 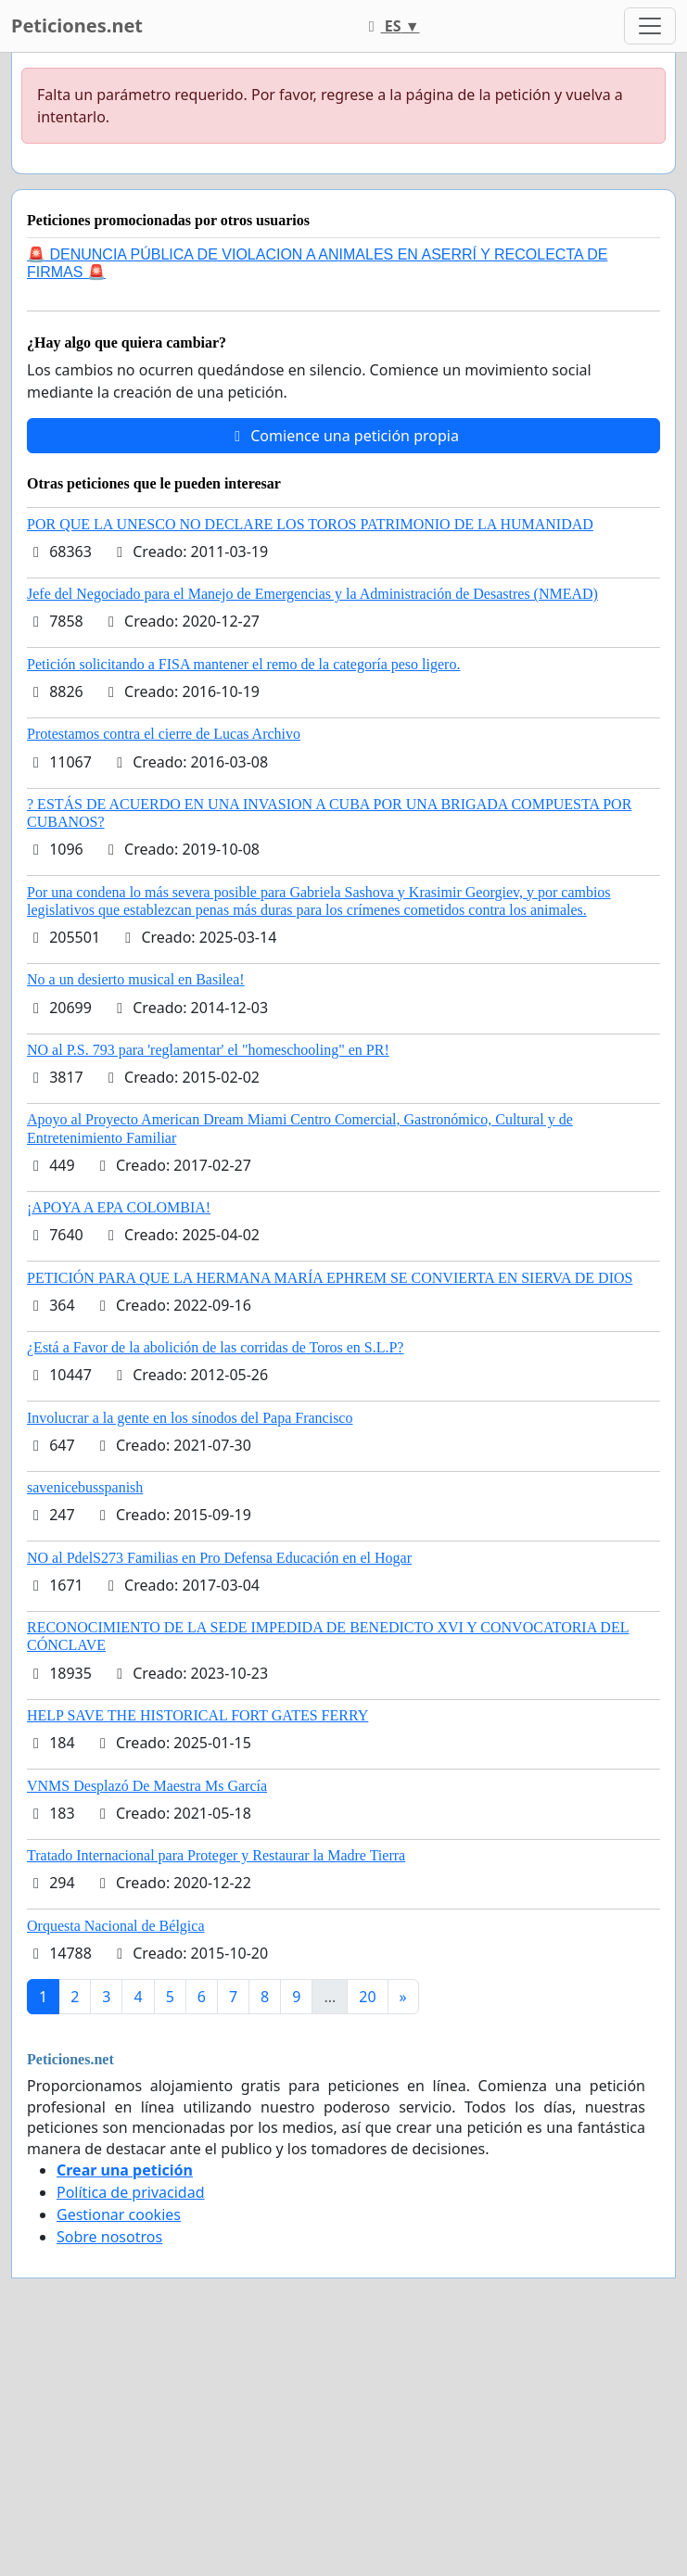 What do you see at coordinates (367, 1996) in the screenshot?
I see `20` at bounding box center [367, 1996].